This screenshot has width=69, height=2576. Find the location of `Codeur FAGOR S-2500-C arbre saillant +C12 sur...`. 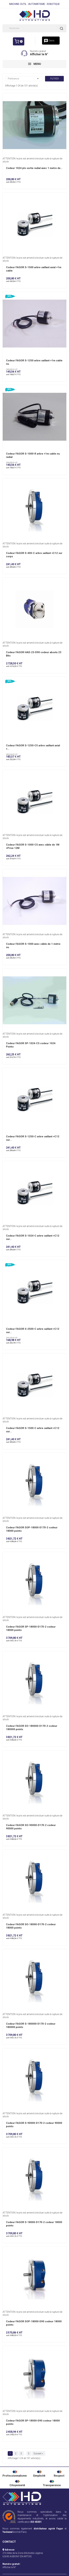

Codeur FAGOR S-2500-C arbre saillant +C12 sur... is located at coordinates (32, 1330).